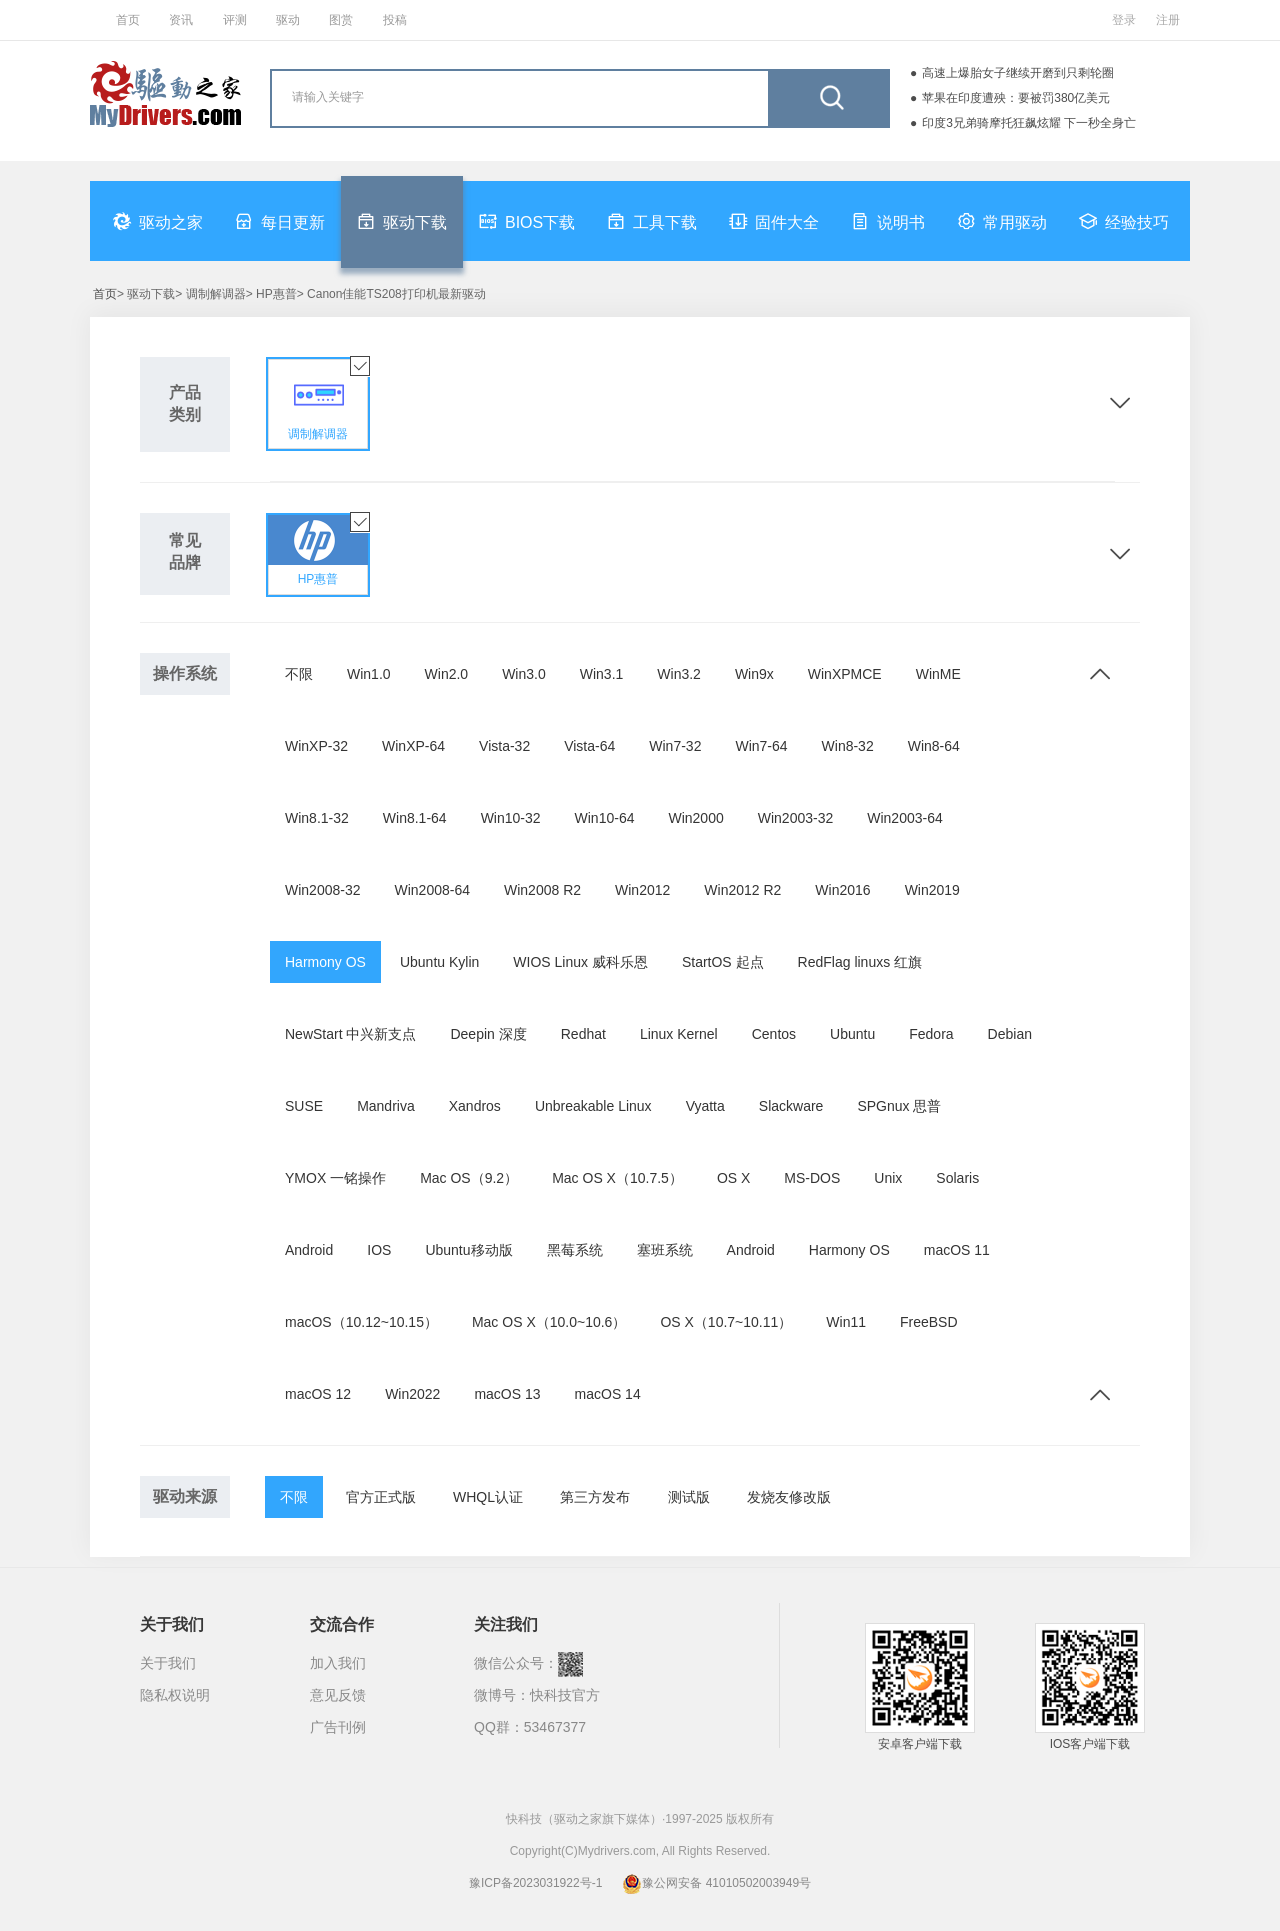 The image size is (1280, 1931). What do you see at coordinates (905, 818) in the screenshot?
I see `Win2003-64` at bounding box center [905, 818].